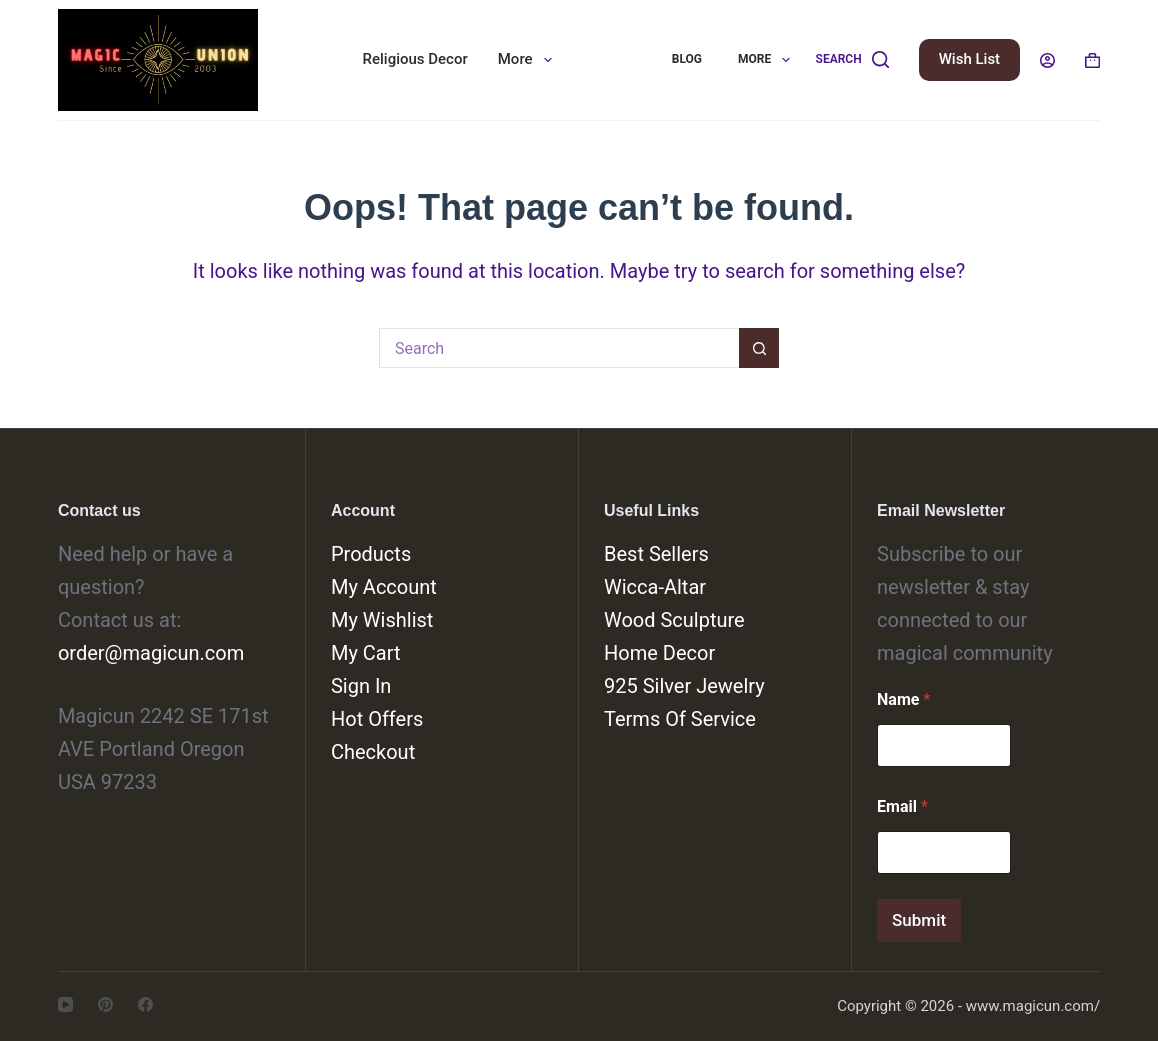 The image size is (1158, 1041). What do you see at coordinates (415, 59) in the screenshot?
I see `Religious Decor` at bounding box center [415, 59].